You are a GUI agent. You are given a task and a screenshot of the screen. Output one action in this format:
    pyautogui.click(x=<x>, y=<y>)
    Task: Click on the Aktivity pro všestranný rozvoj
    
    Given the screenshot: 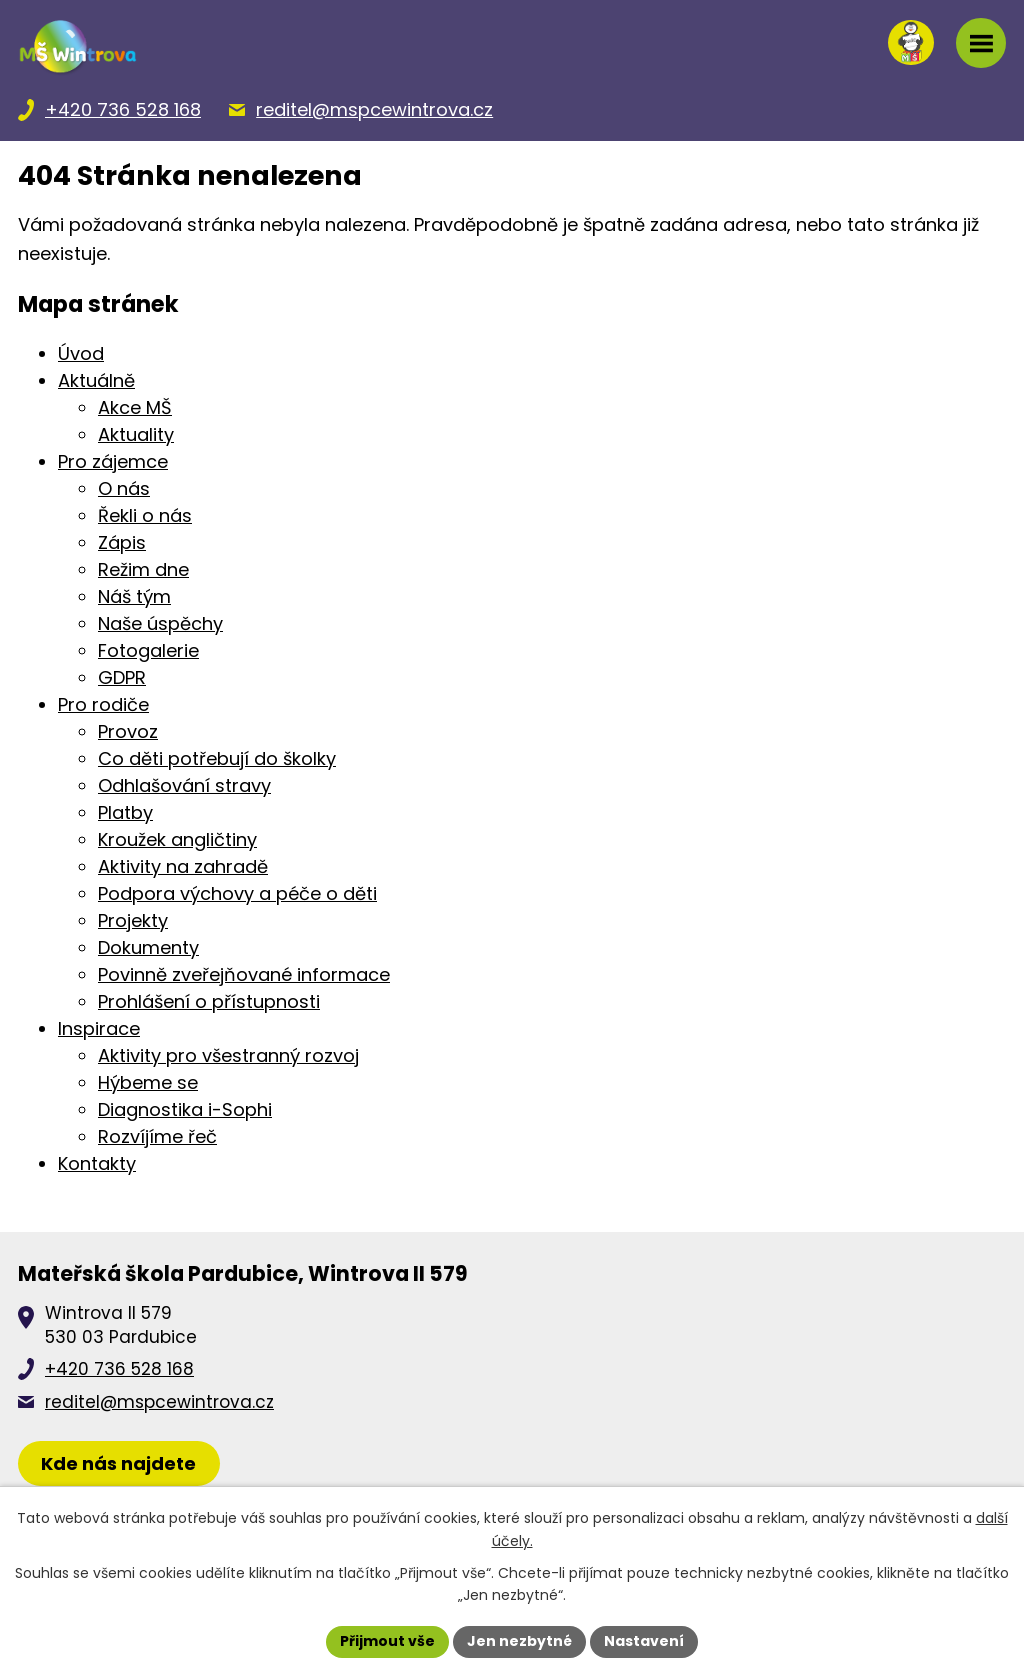 What is the action you would take?
    pyautogui.click(x=228, y=1055)
    